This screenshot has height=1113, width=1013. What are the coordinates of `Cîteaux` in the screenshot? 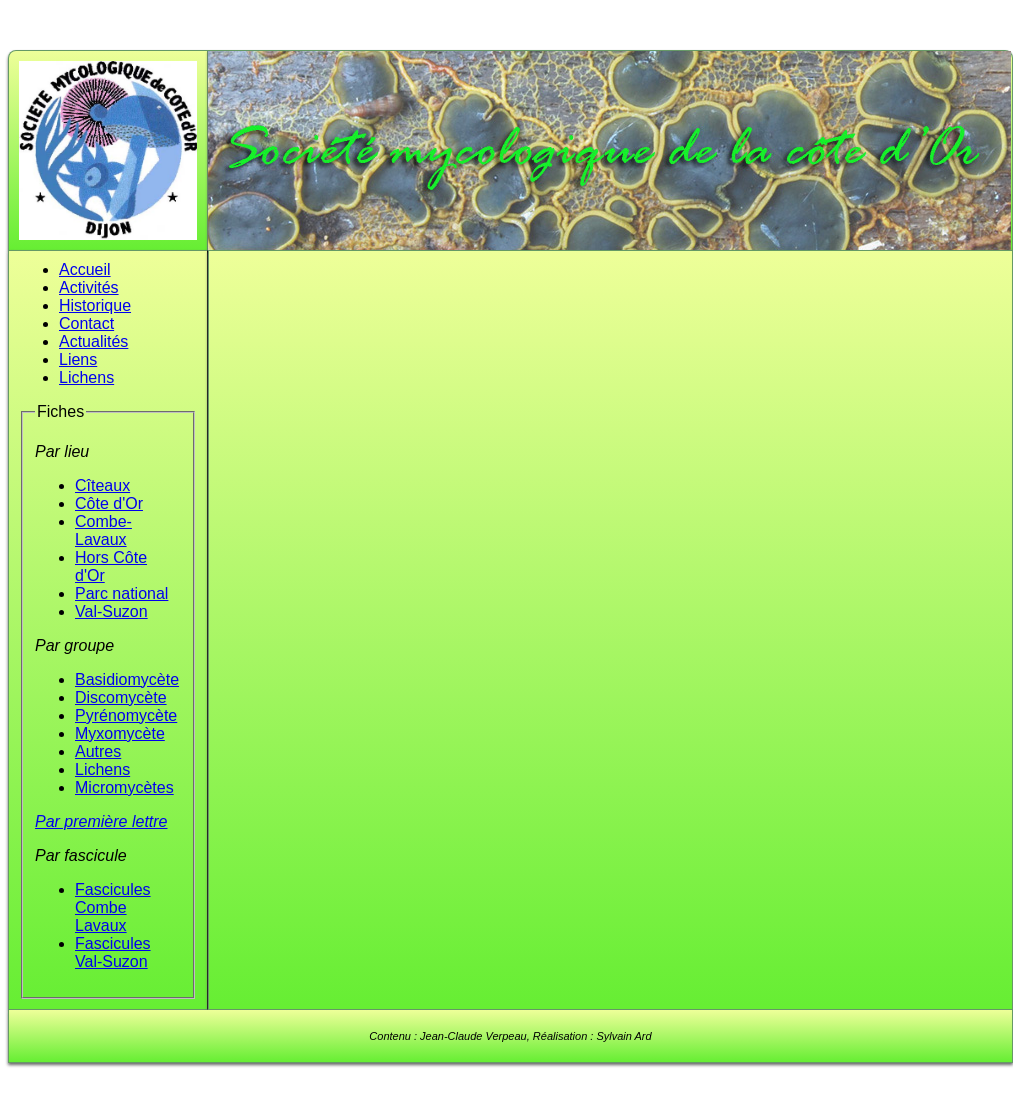 It's located at (102, 485).